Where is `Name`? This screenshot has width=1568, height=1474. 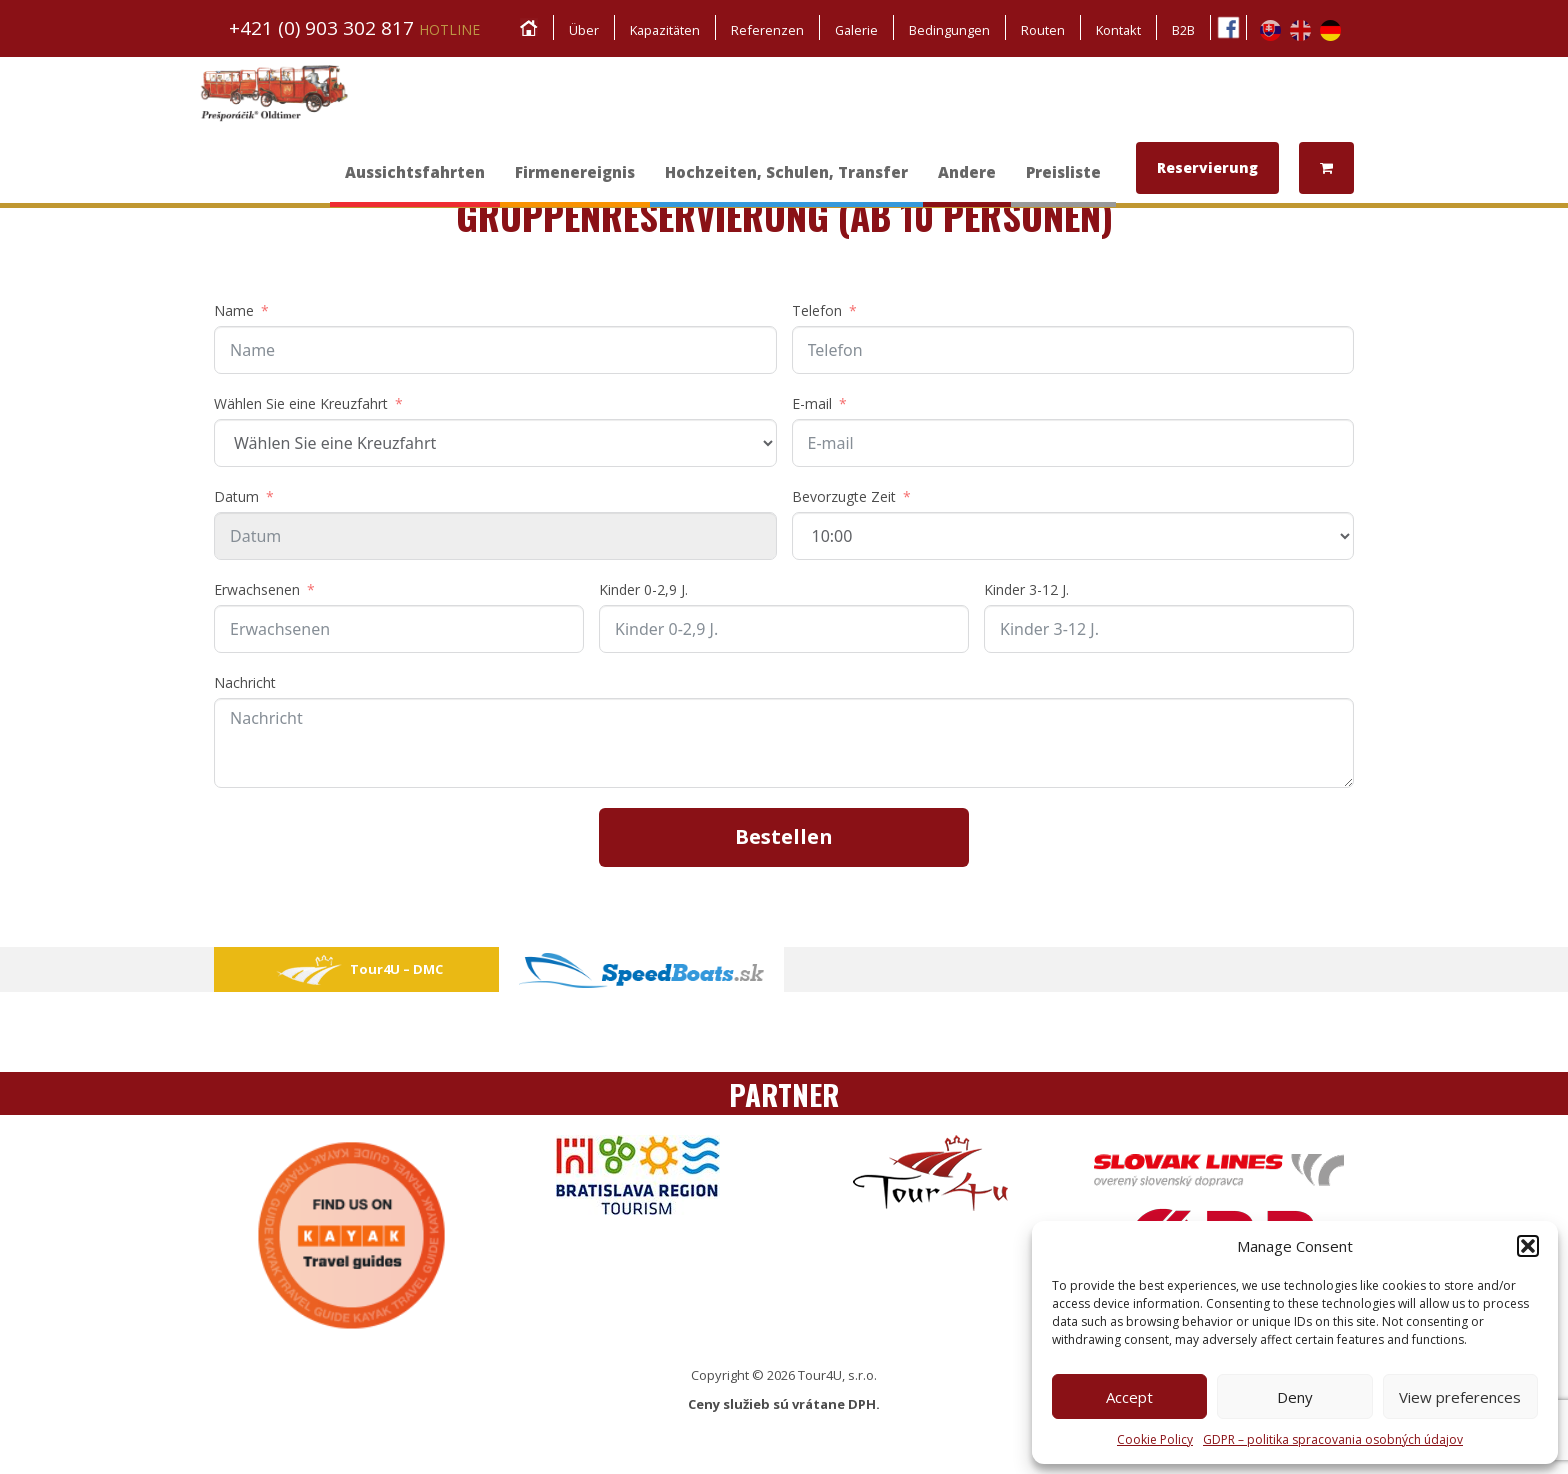 Name is located at coordinates (234, 310).